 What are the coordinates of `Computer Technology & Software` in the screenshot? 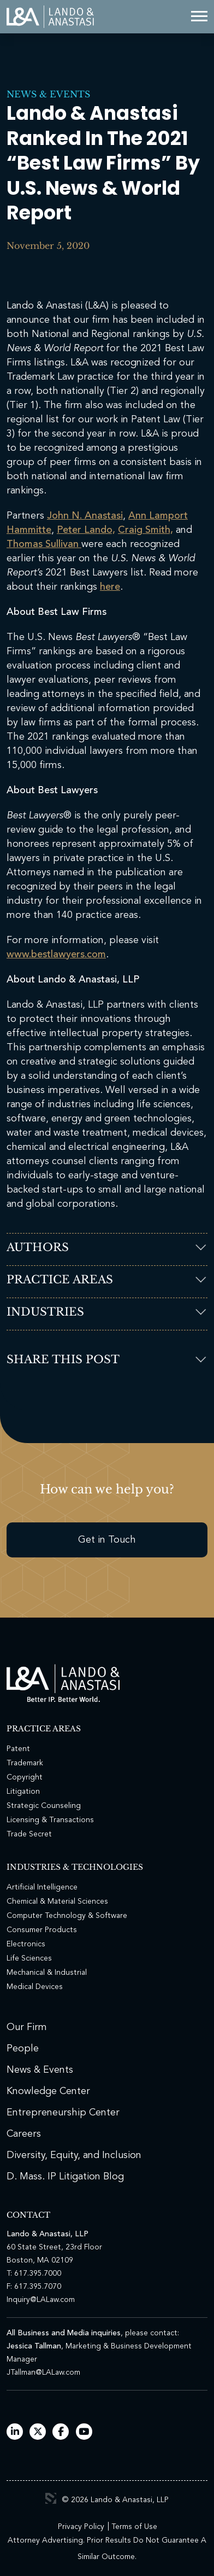 It's located at (67, 1916).